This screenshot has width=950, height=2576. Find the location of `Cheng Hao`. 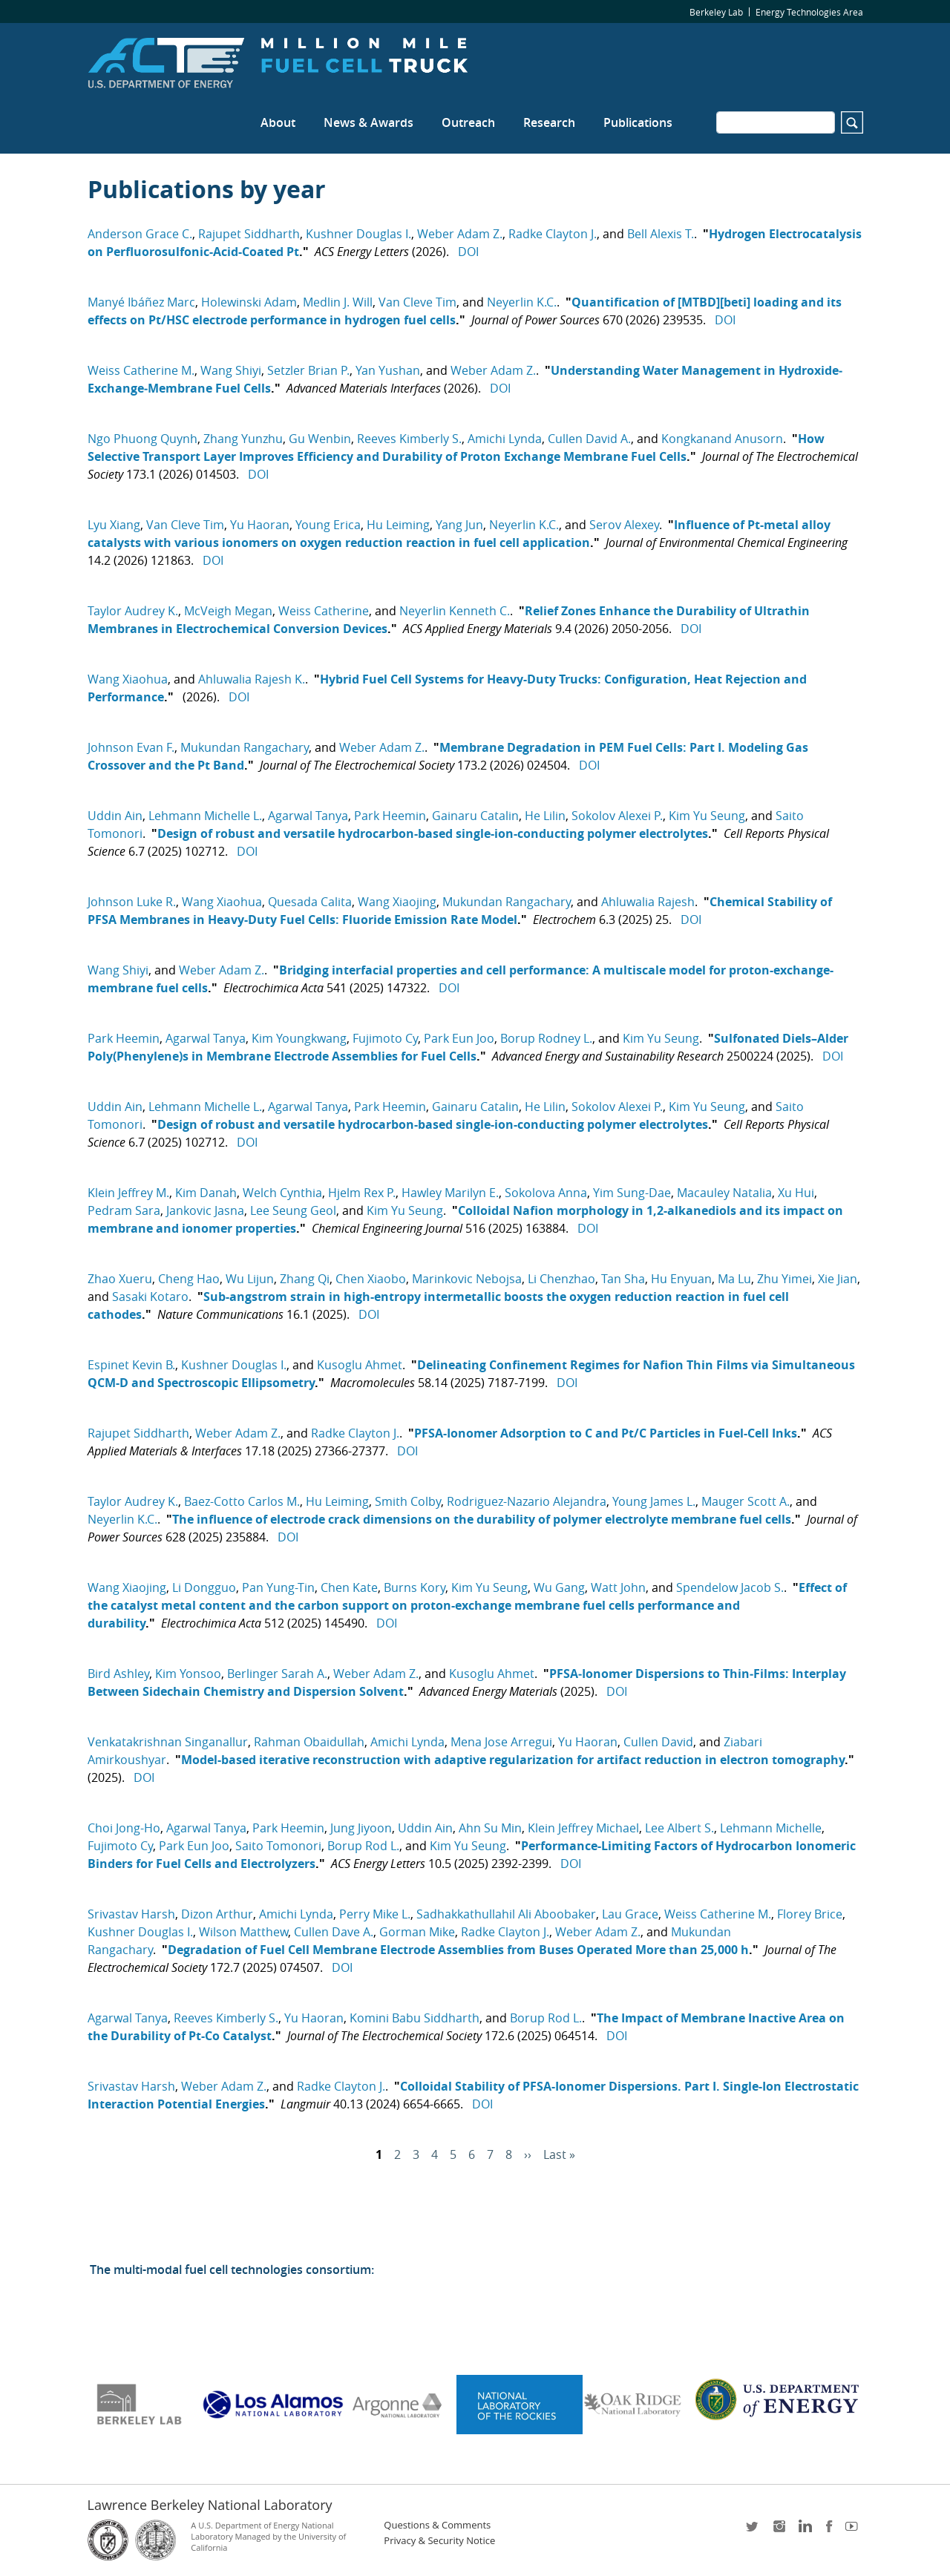

Cheng Hao is located at coordinates (189, 1279).